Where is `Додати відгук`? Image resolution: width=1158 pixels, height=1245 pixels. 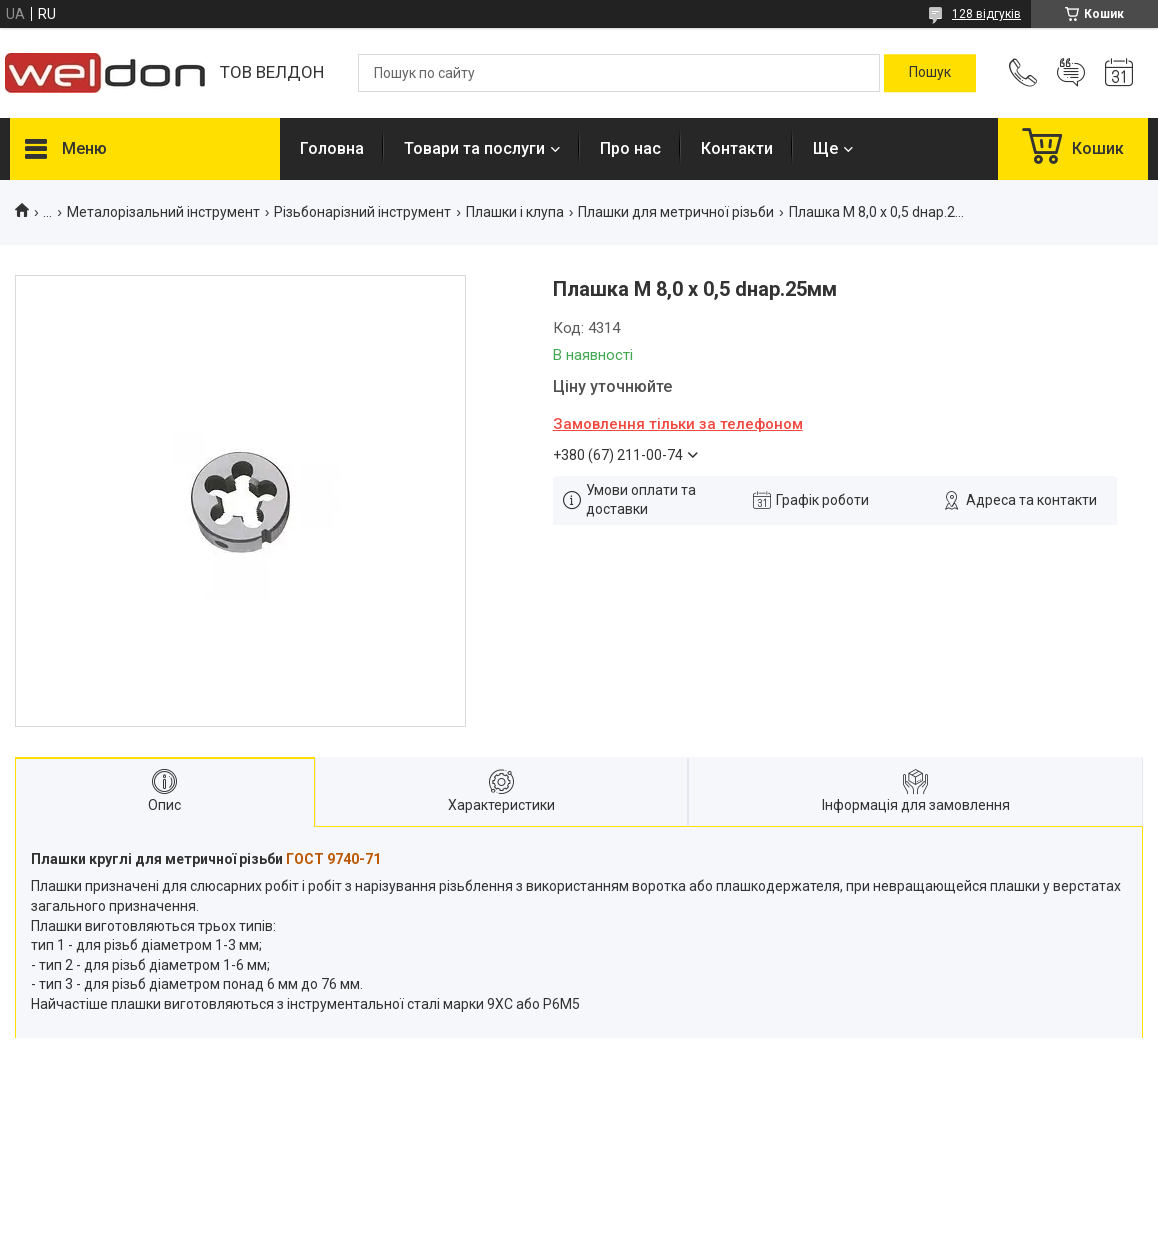 Додати відгук is located at coordinates (1071, 73).